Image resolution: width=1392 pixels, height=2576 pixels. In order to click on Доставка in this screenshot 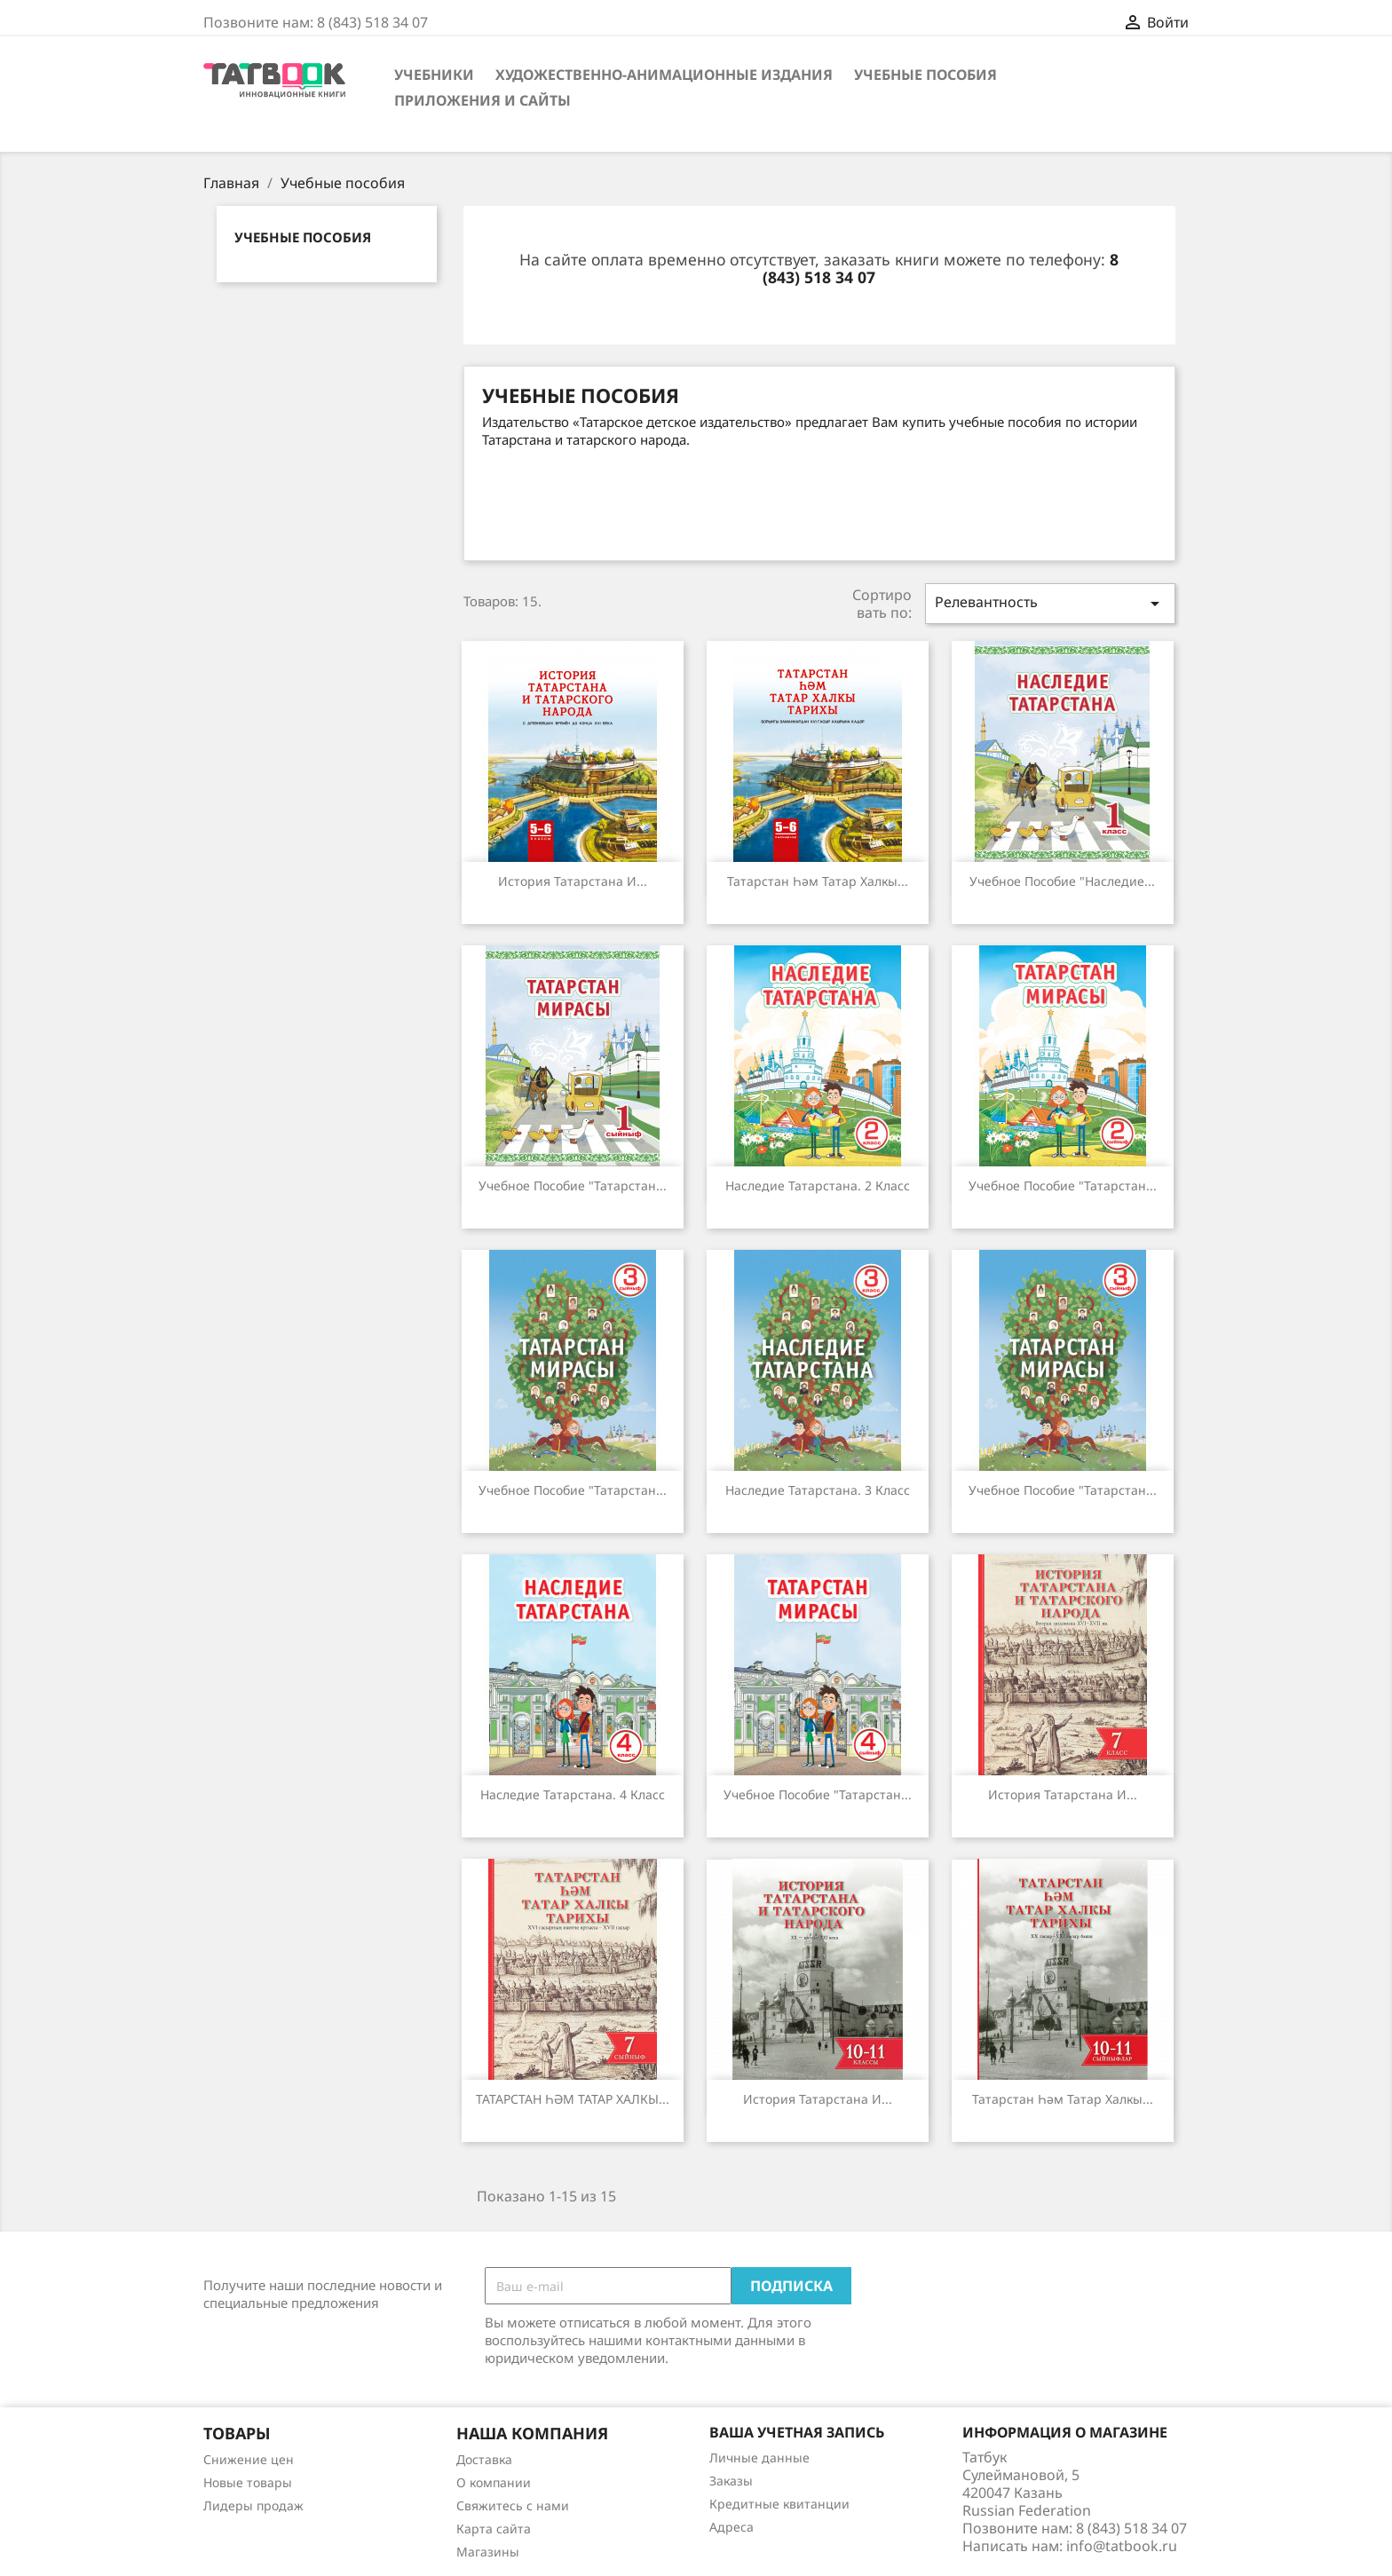, I will do `click(484, 2459)`.